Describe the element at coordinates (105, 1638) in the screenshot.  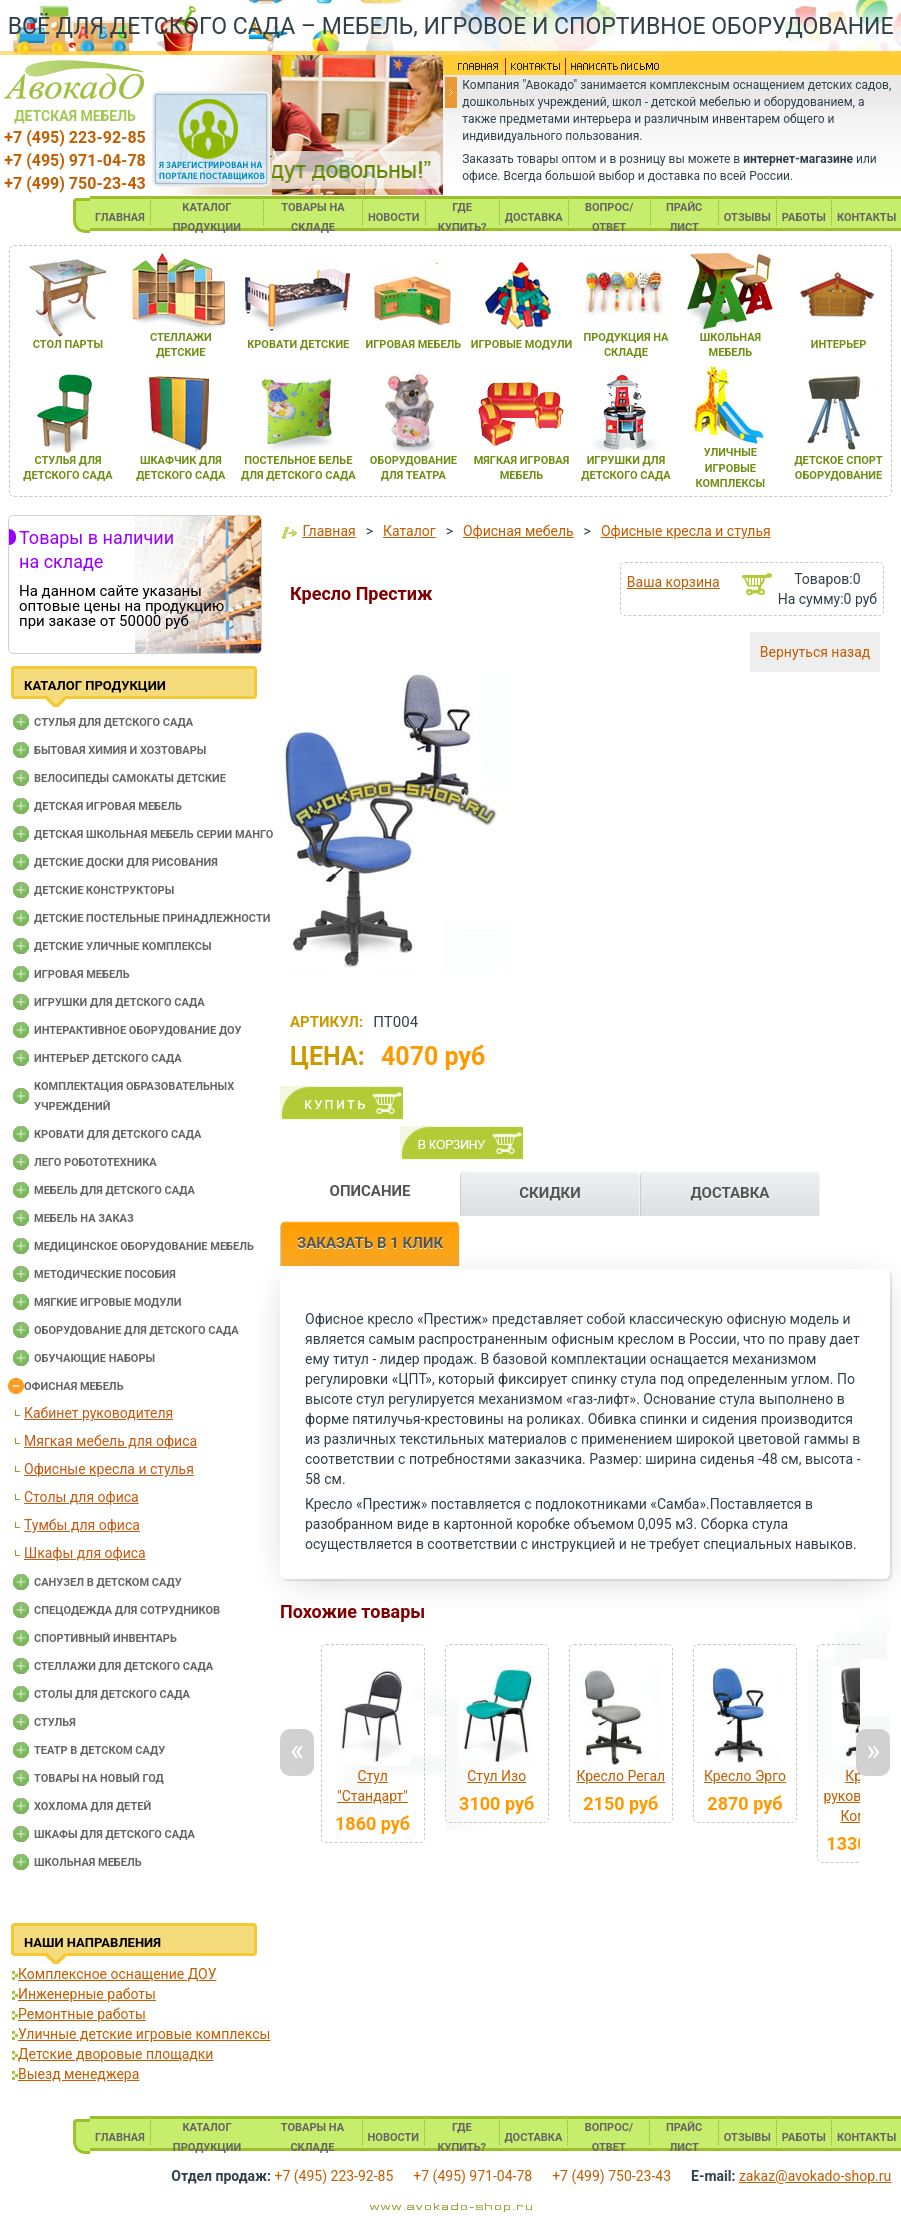
I see `Спортивный инвентарь` at that location.